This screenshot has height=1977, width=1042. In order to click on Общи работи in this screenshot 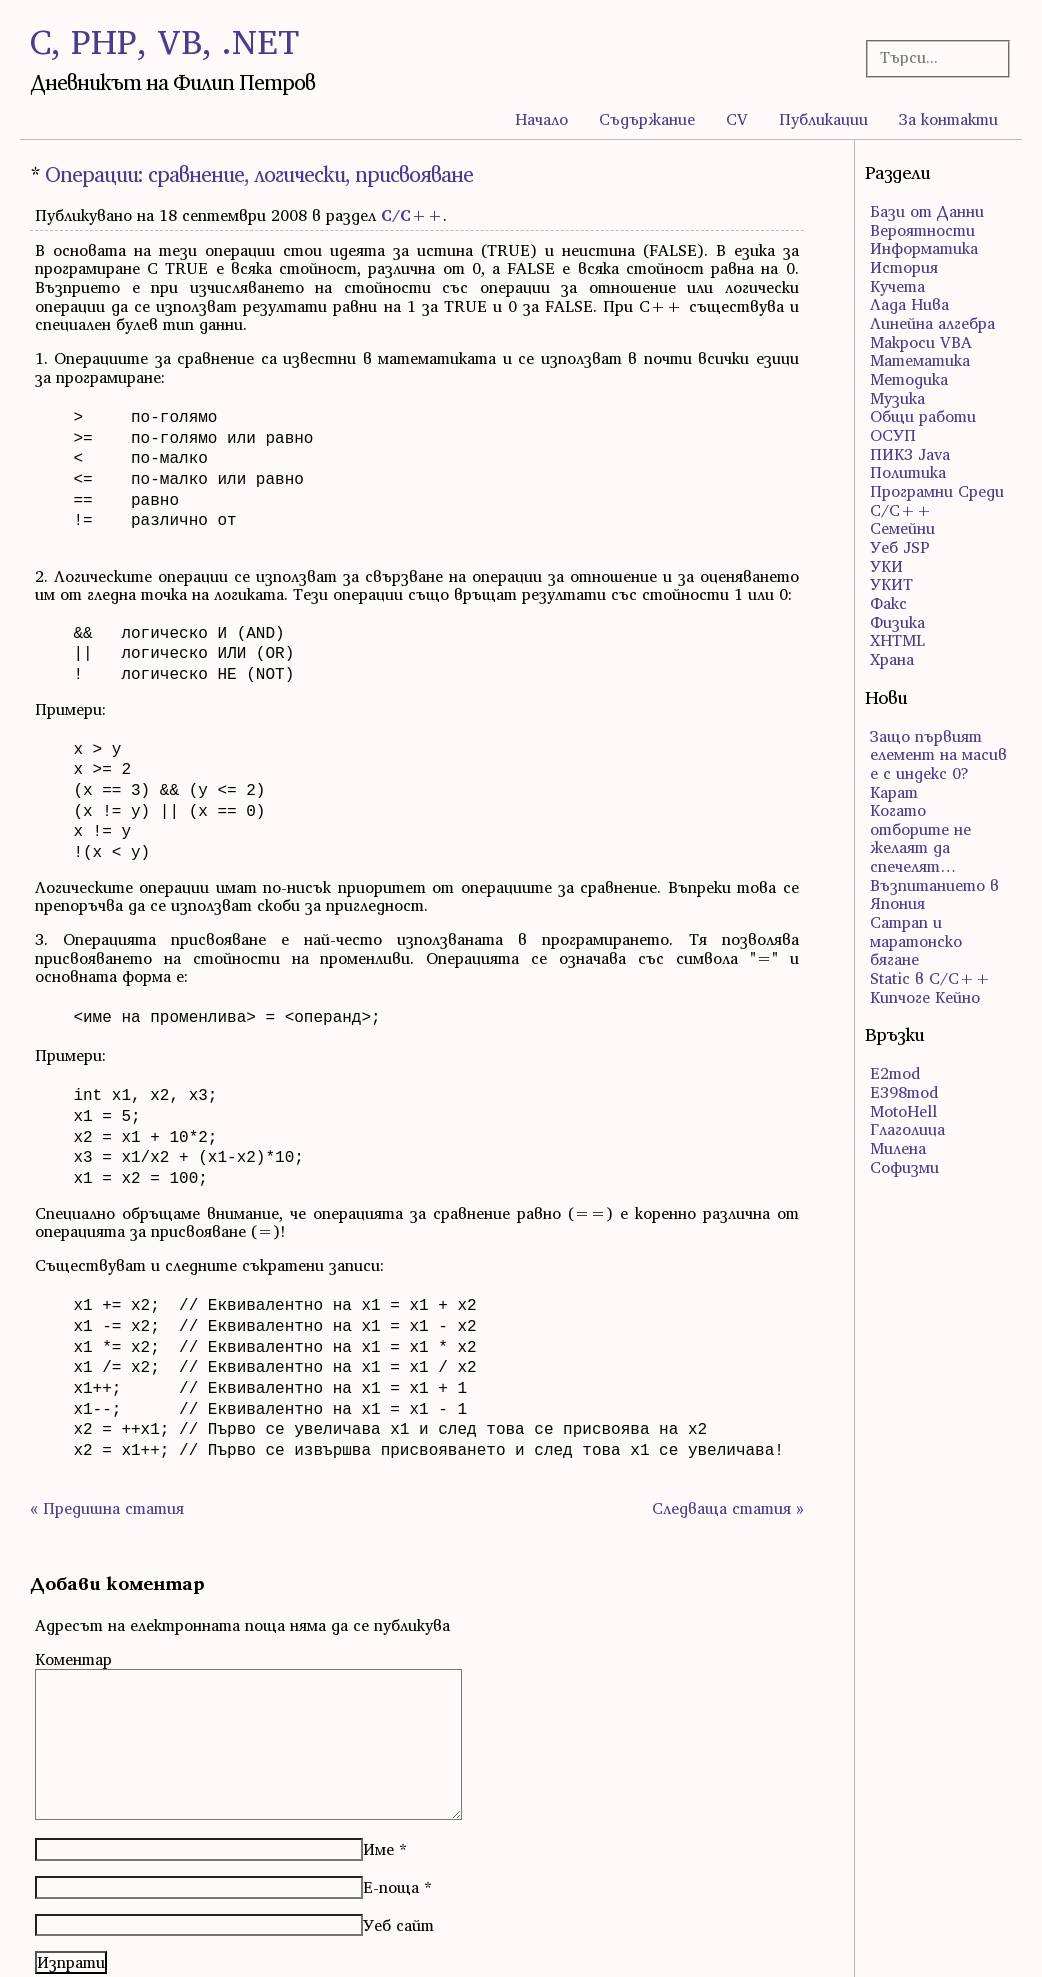, I will do `click(923, 416)`.